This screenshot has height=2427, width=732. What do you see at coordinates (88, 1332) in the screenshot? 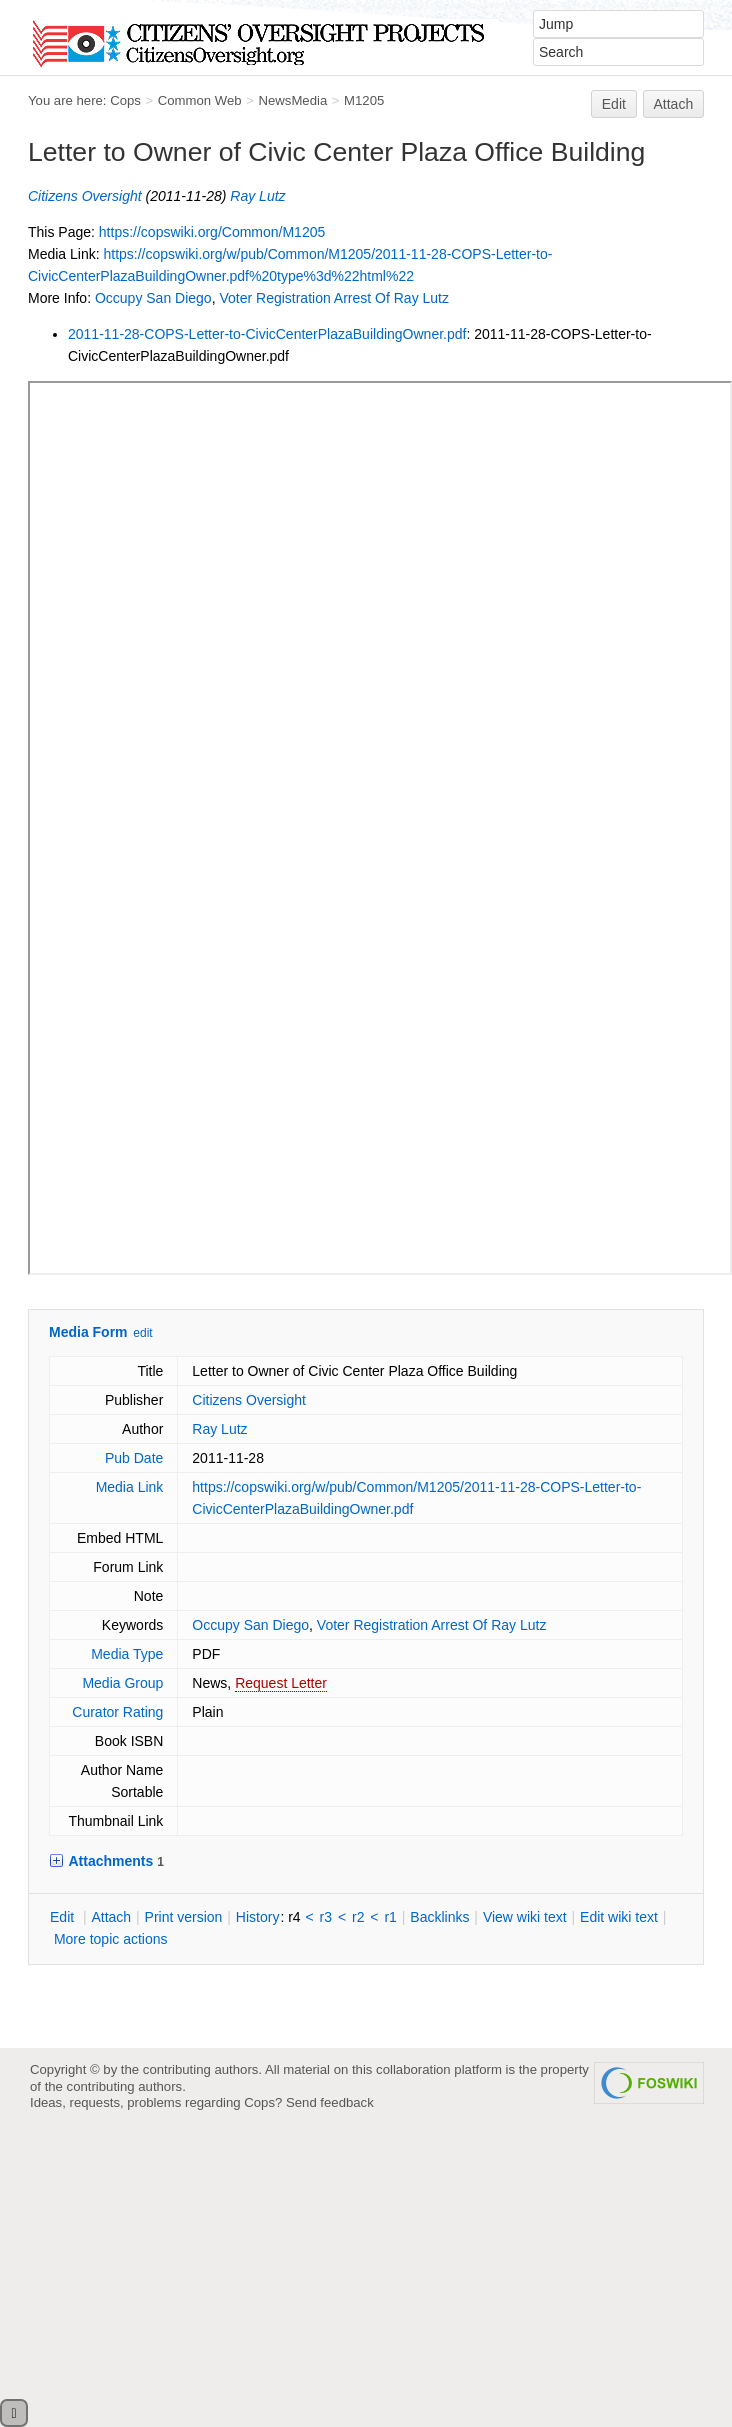
I see `Media Form` at bounding box center [88, 1332].